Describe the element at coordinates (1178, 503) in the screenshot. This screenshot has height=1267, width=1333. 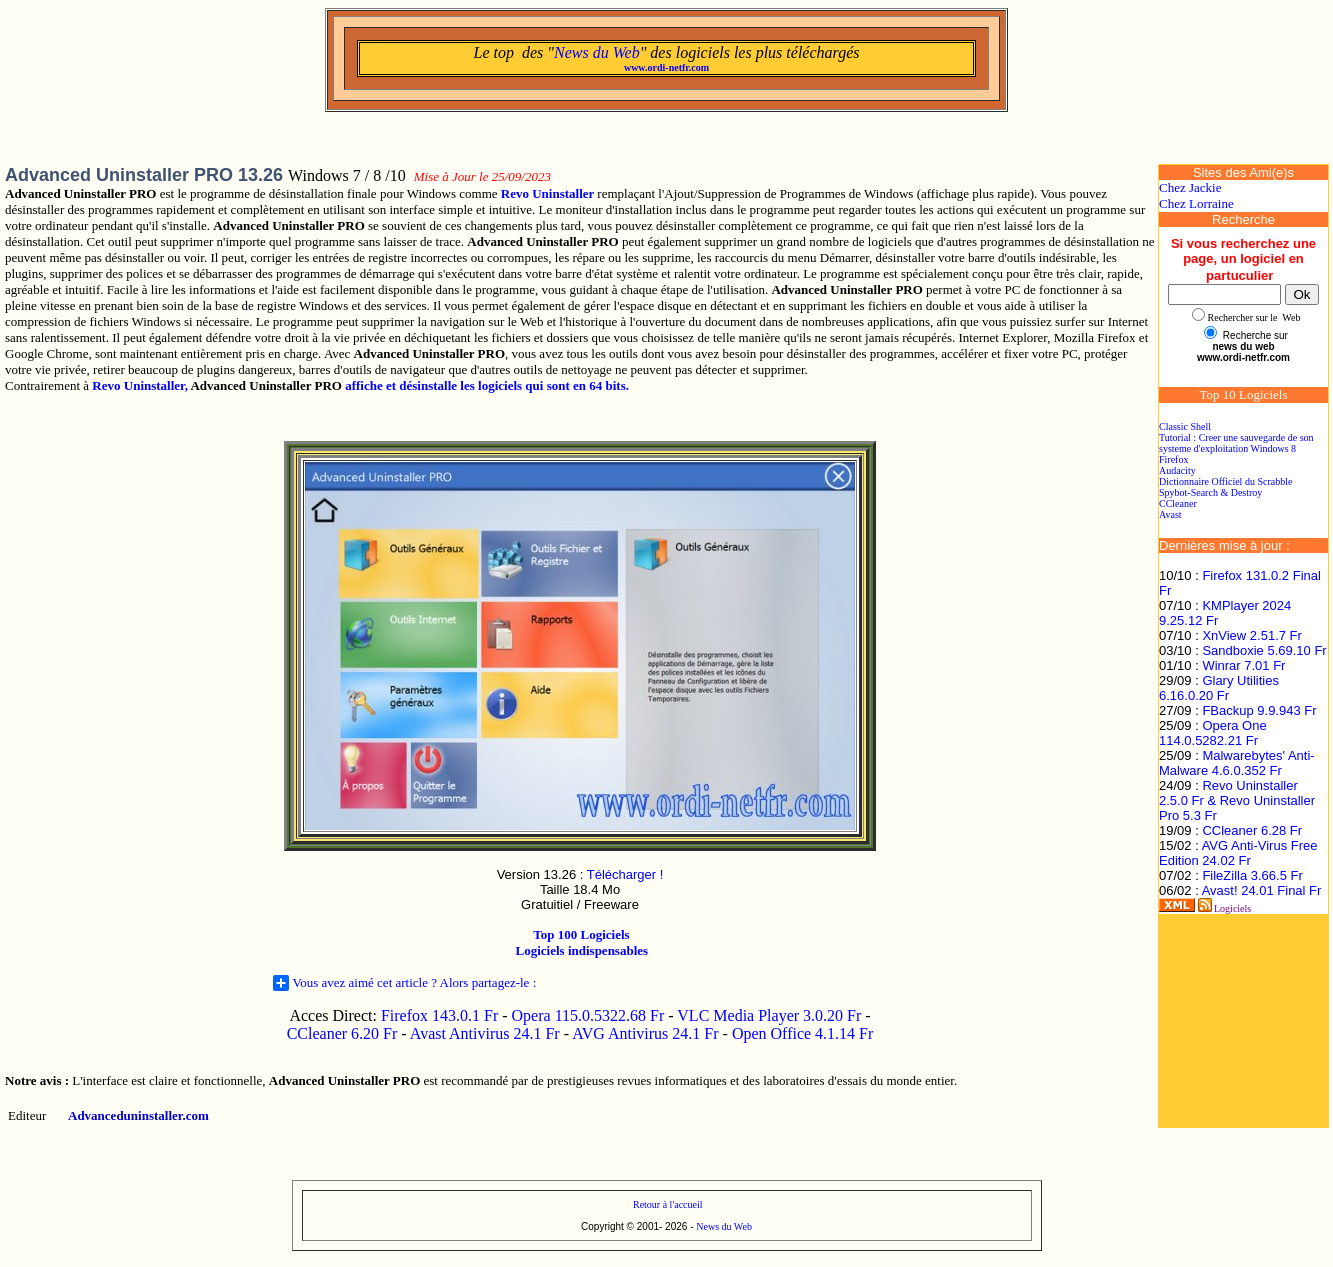
I see `CCleaner` at that location.